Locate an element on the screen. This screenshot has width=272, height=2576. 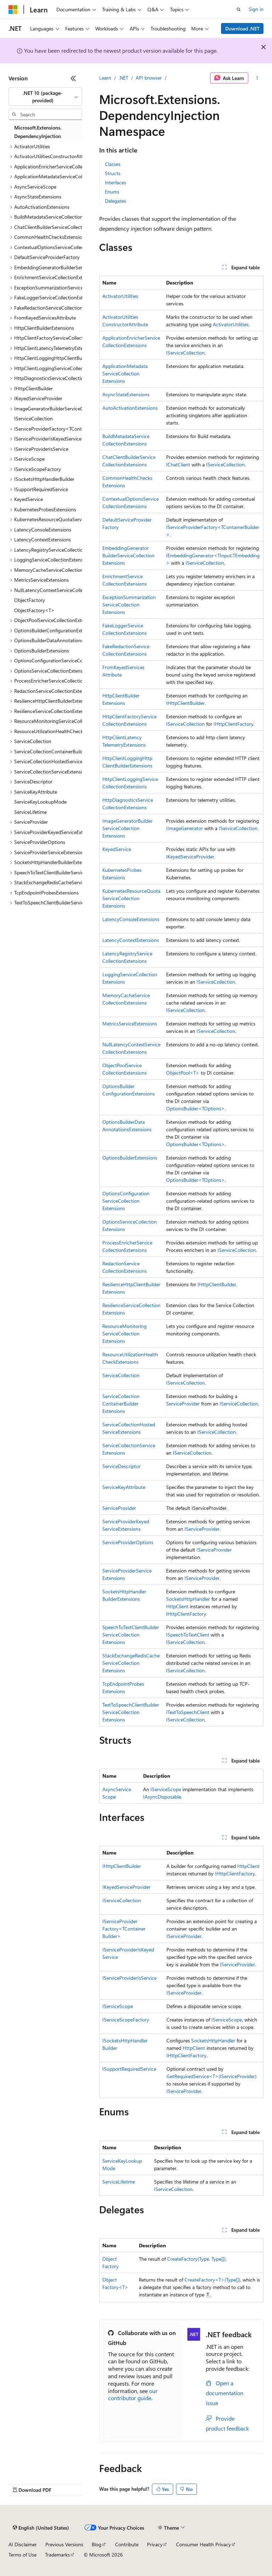
ApplicationMetadataServiceCollectionExtensions is located at coordinates (125, 373).